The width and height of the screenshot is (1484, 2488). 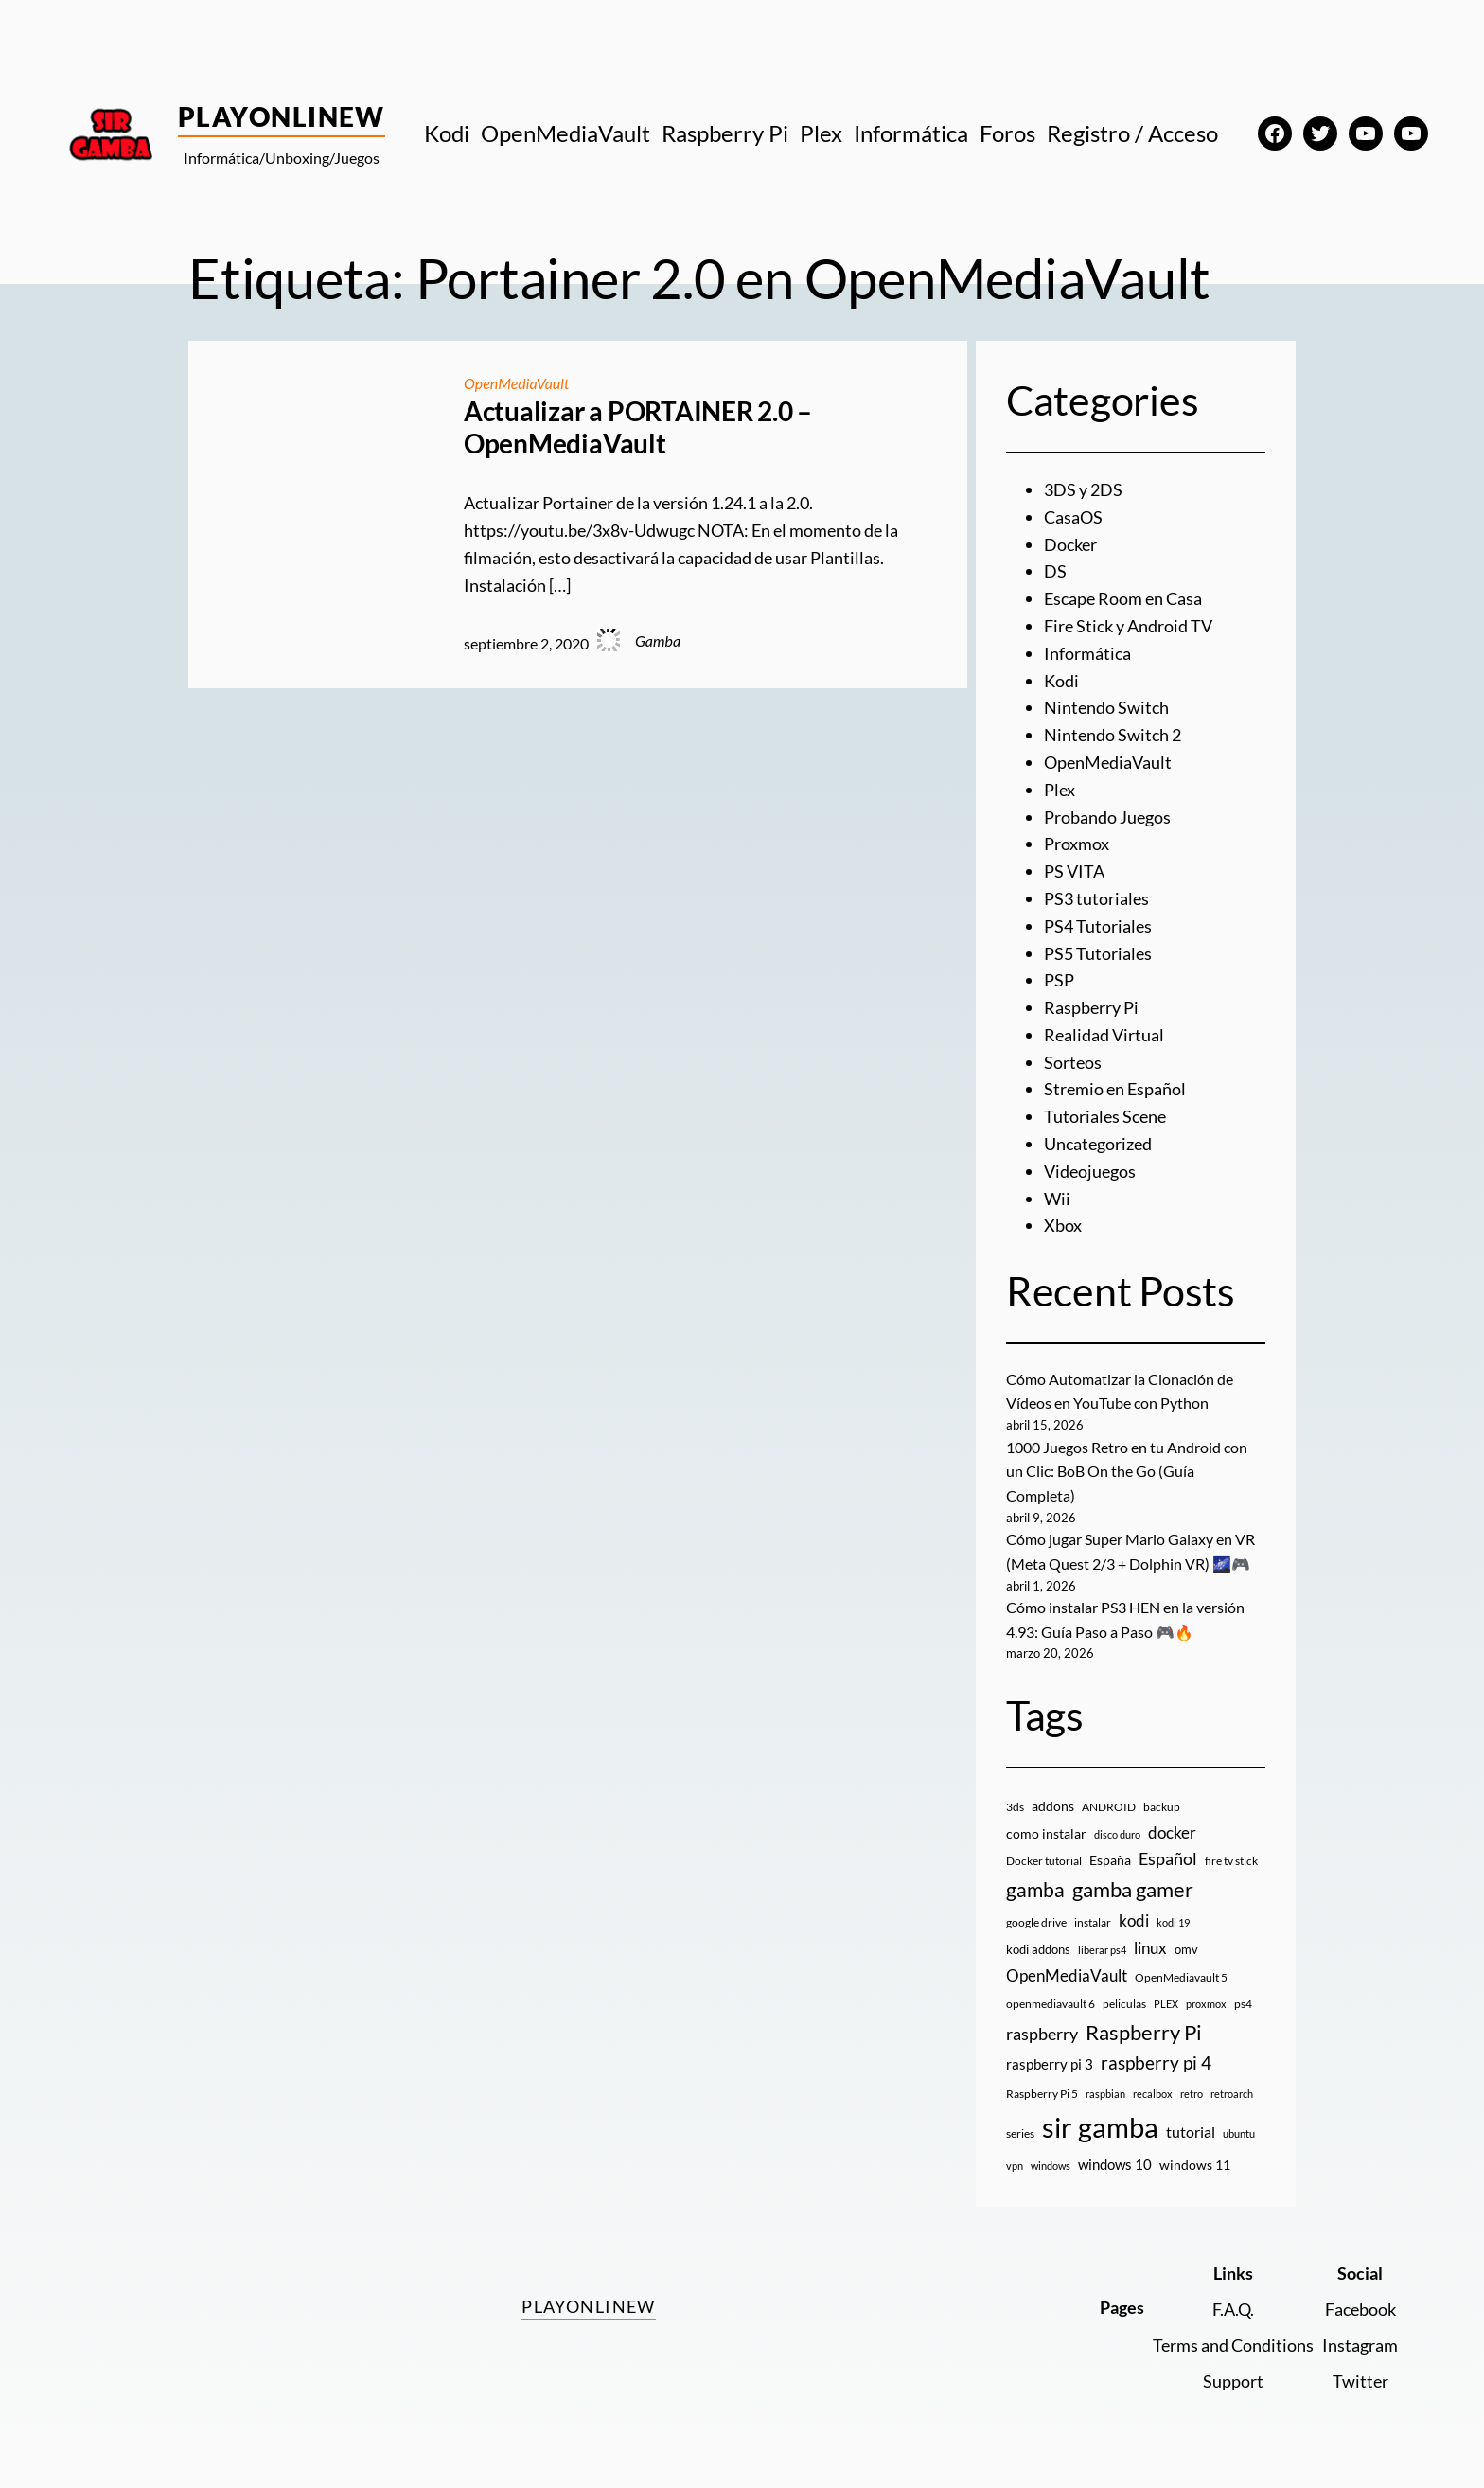 I want to click on windows 10 [windows 10 (19 elementos)], so click(x=1115, y=2164).